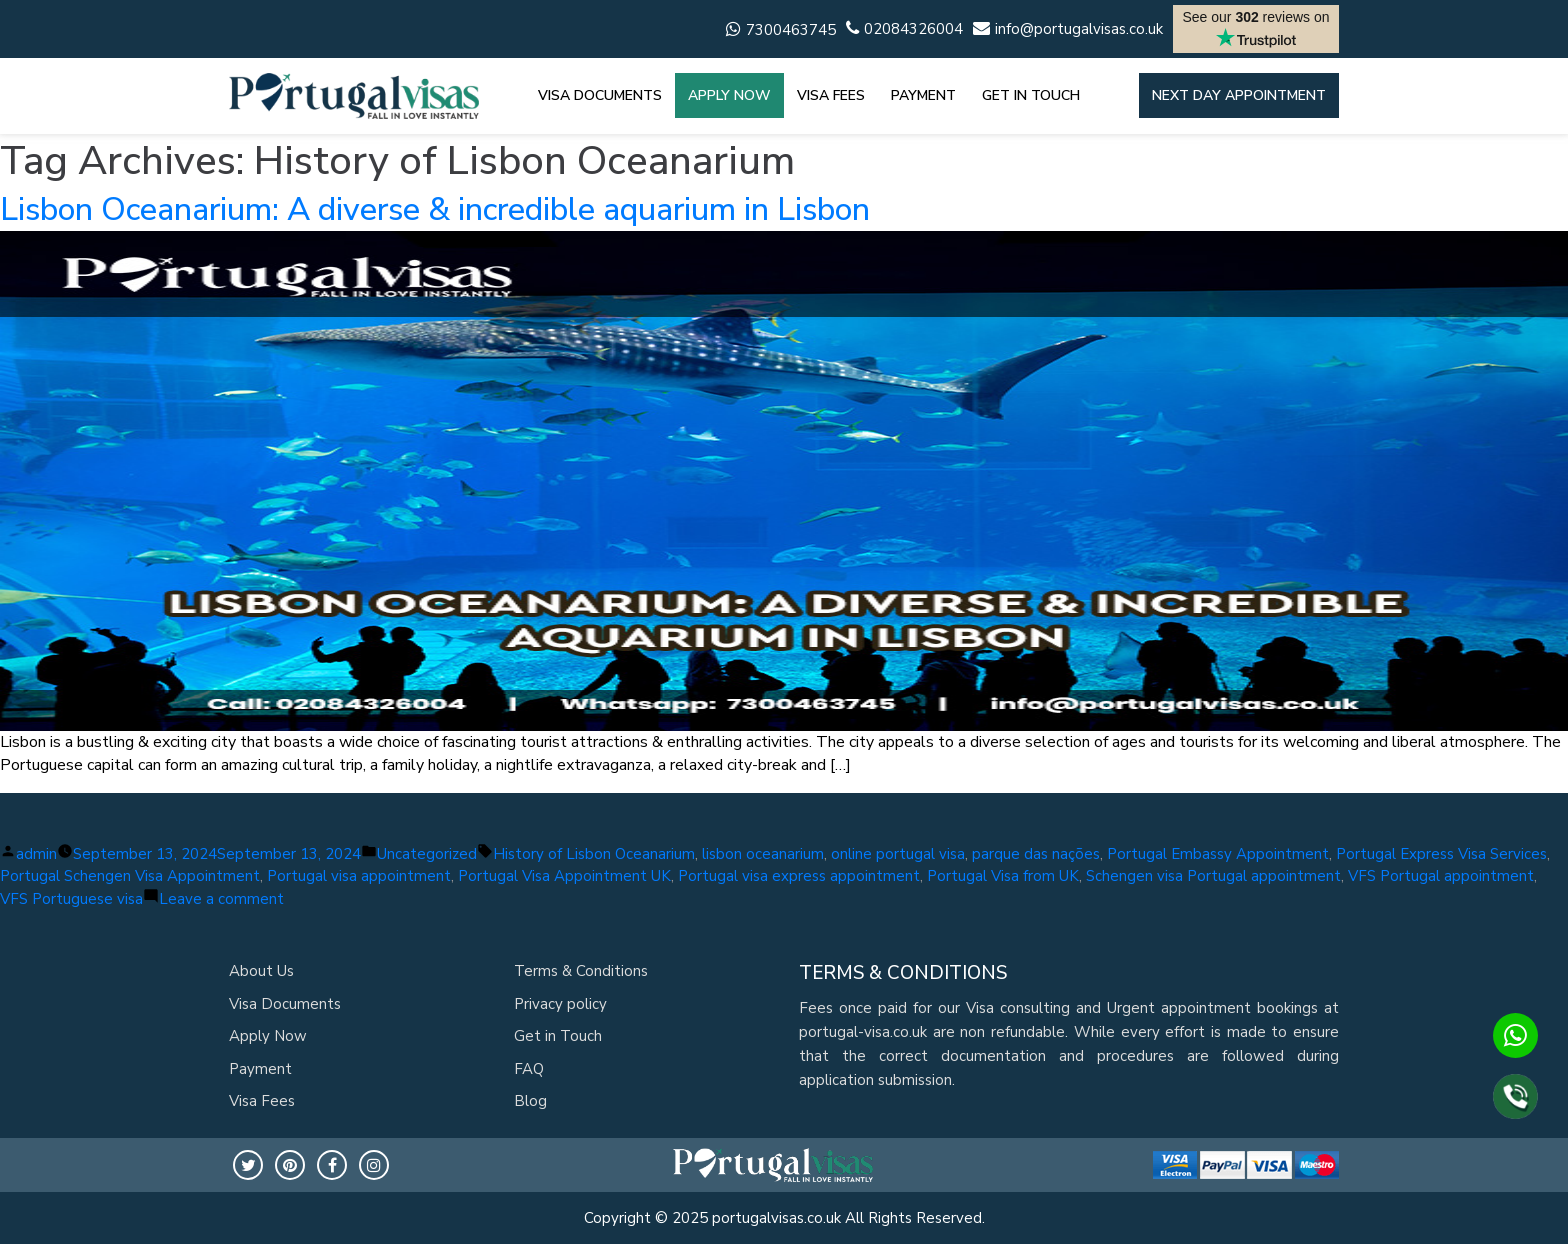 The width and height of the screenshot is (1568, 1244). Describe the element at coordinates (268, 1036) in the screenshot. I see `Apply Now` at that location.